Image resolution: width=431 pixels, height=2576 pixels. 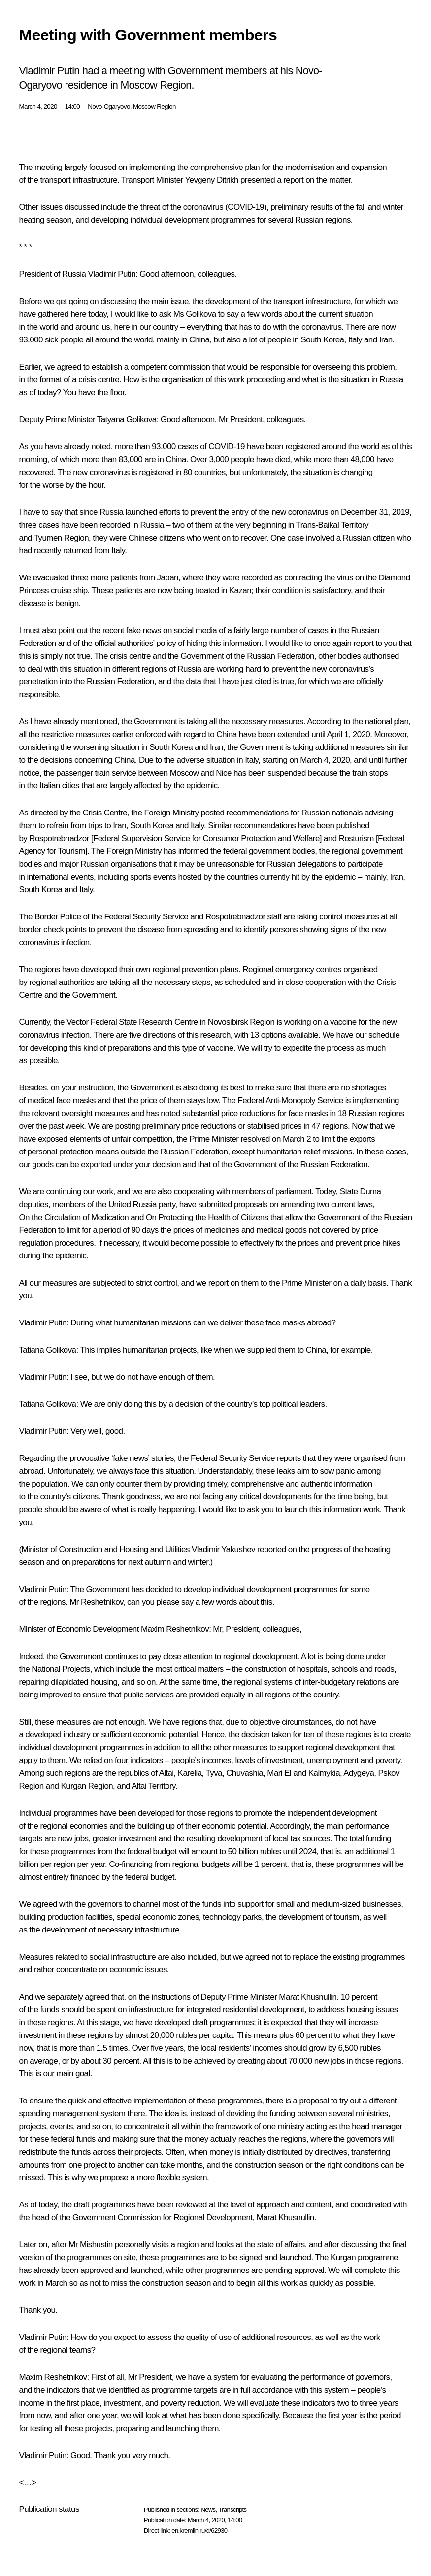 I want to click on Tatyana Golikova, so click(x=127, y=419).